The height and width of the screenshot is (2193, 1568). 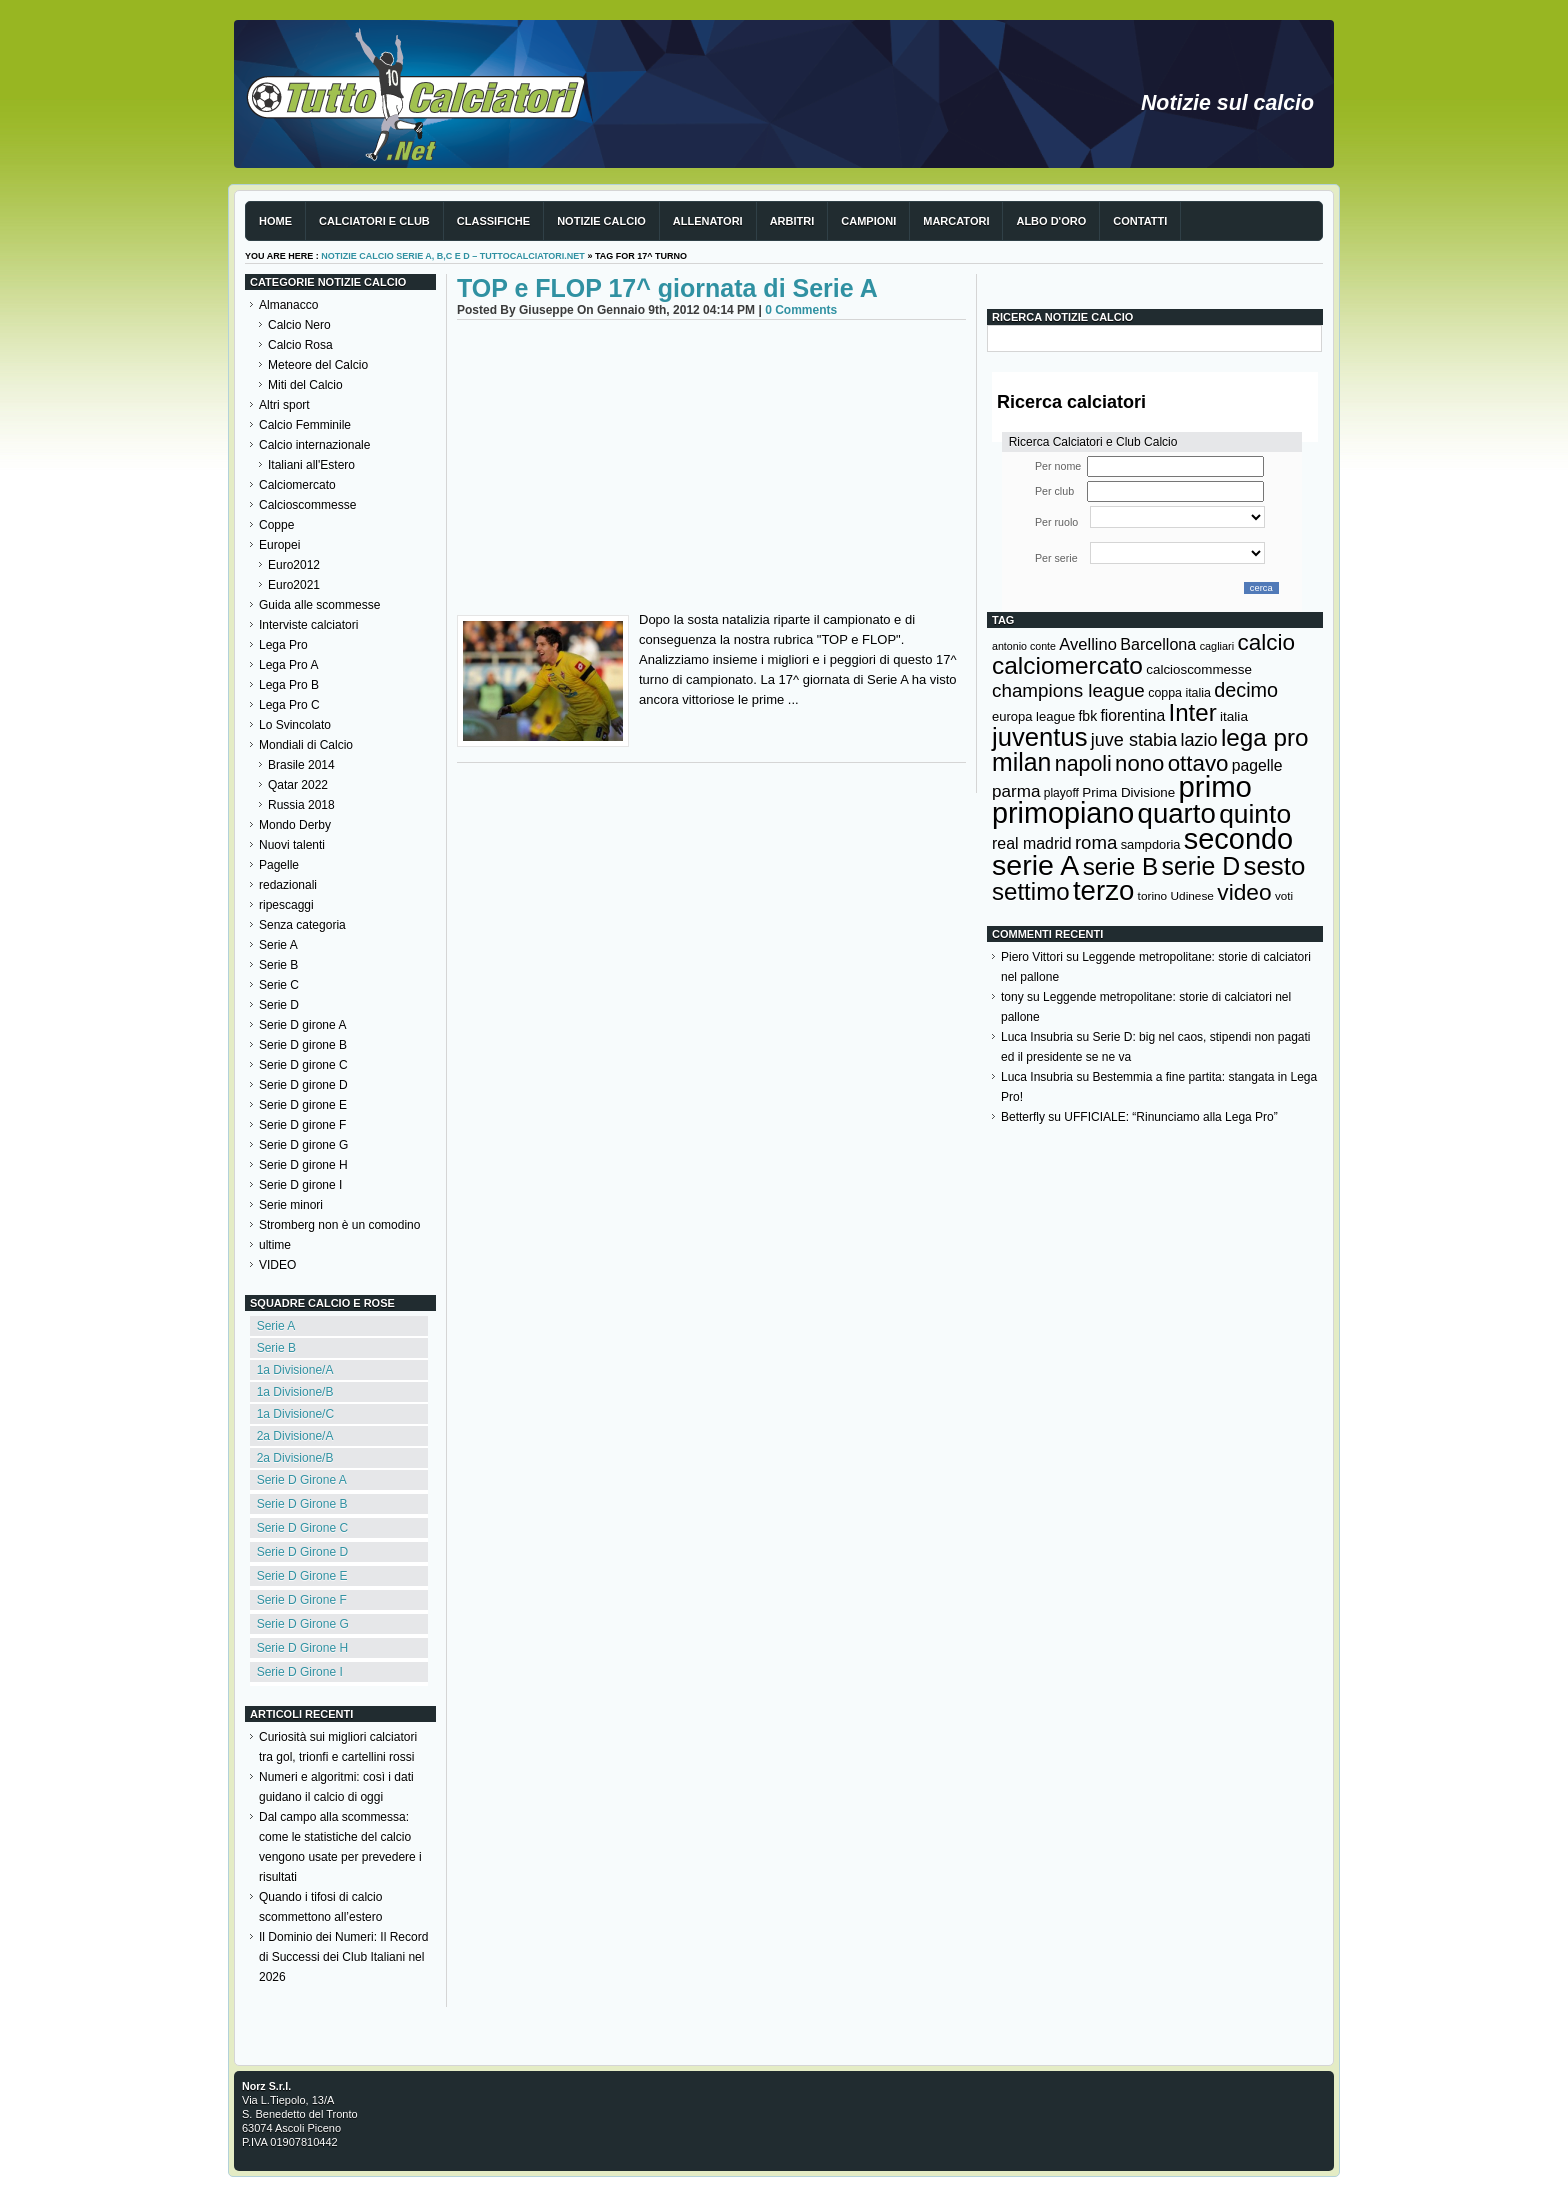 What do you see at coordinates (300, 1185) in the screenshot?
I see `Serie D girone I` at bounding box center [300, 1185].